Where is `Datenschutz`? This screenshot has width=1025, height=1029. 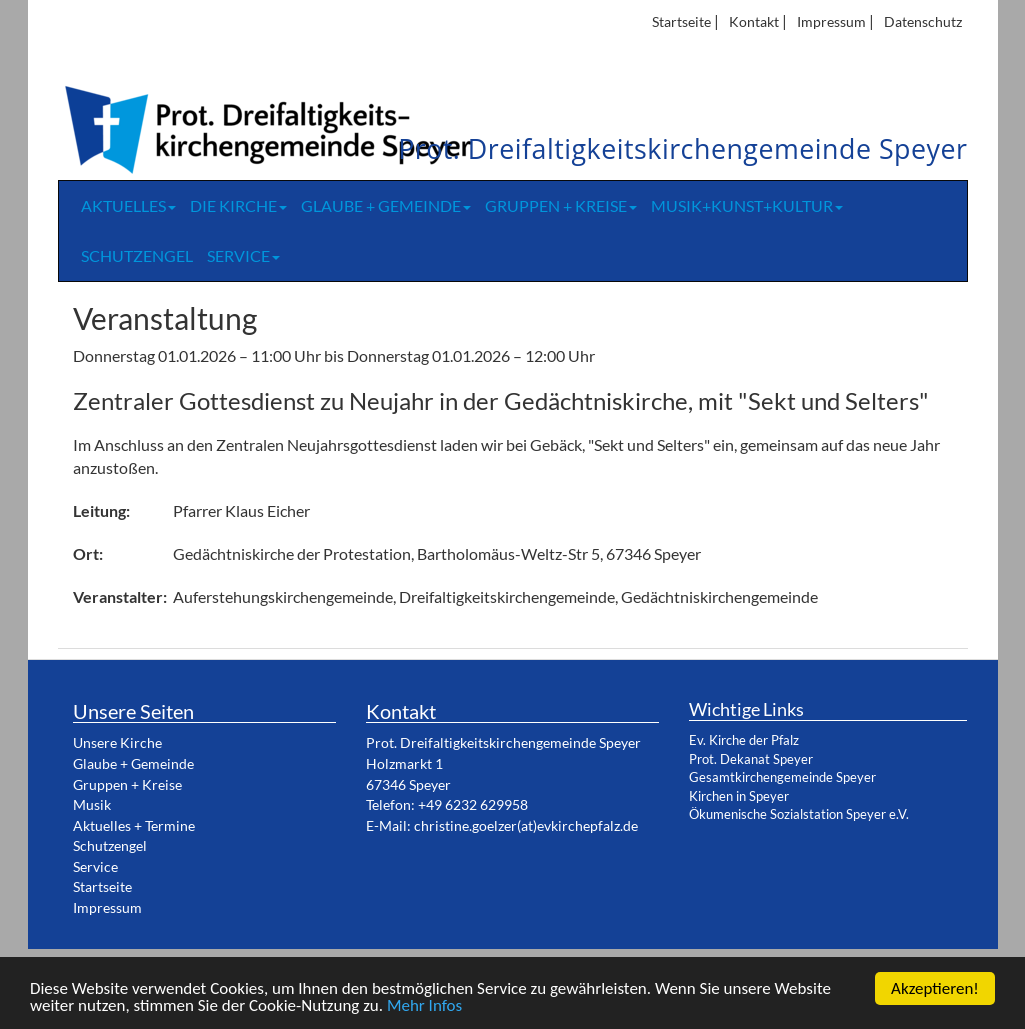
Datenschutz is located at coordinates (923, 21).